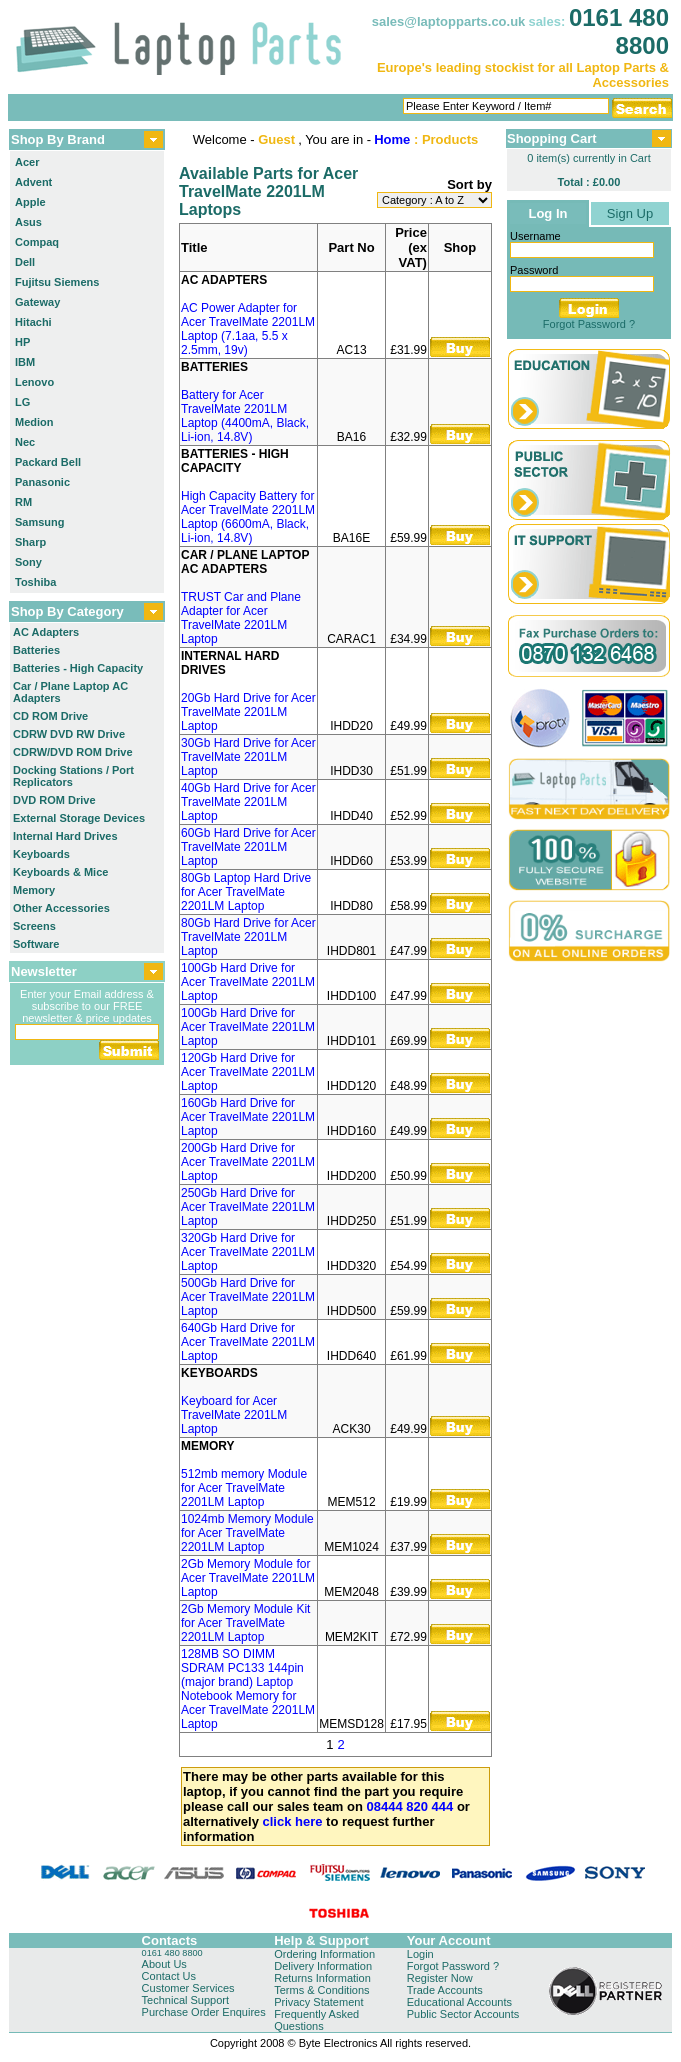  I want to click on 512mb memory Module for Acer TravelMate 2201LM Laptop, so click(244, 1488).